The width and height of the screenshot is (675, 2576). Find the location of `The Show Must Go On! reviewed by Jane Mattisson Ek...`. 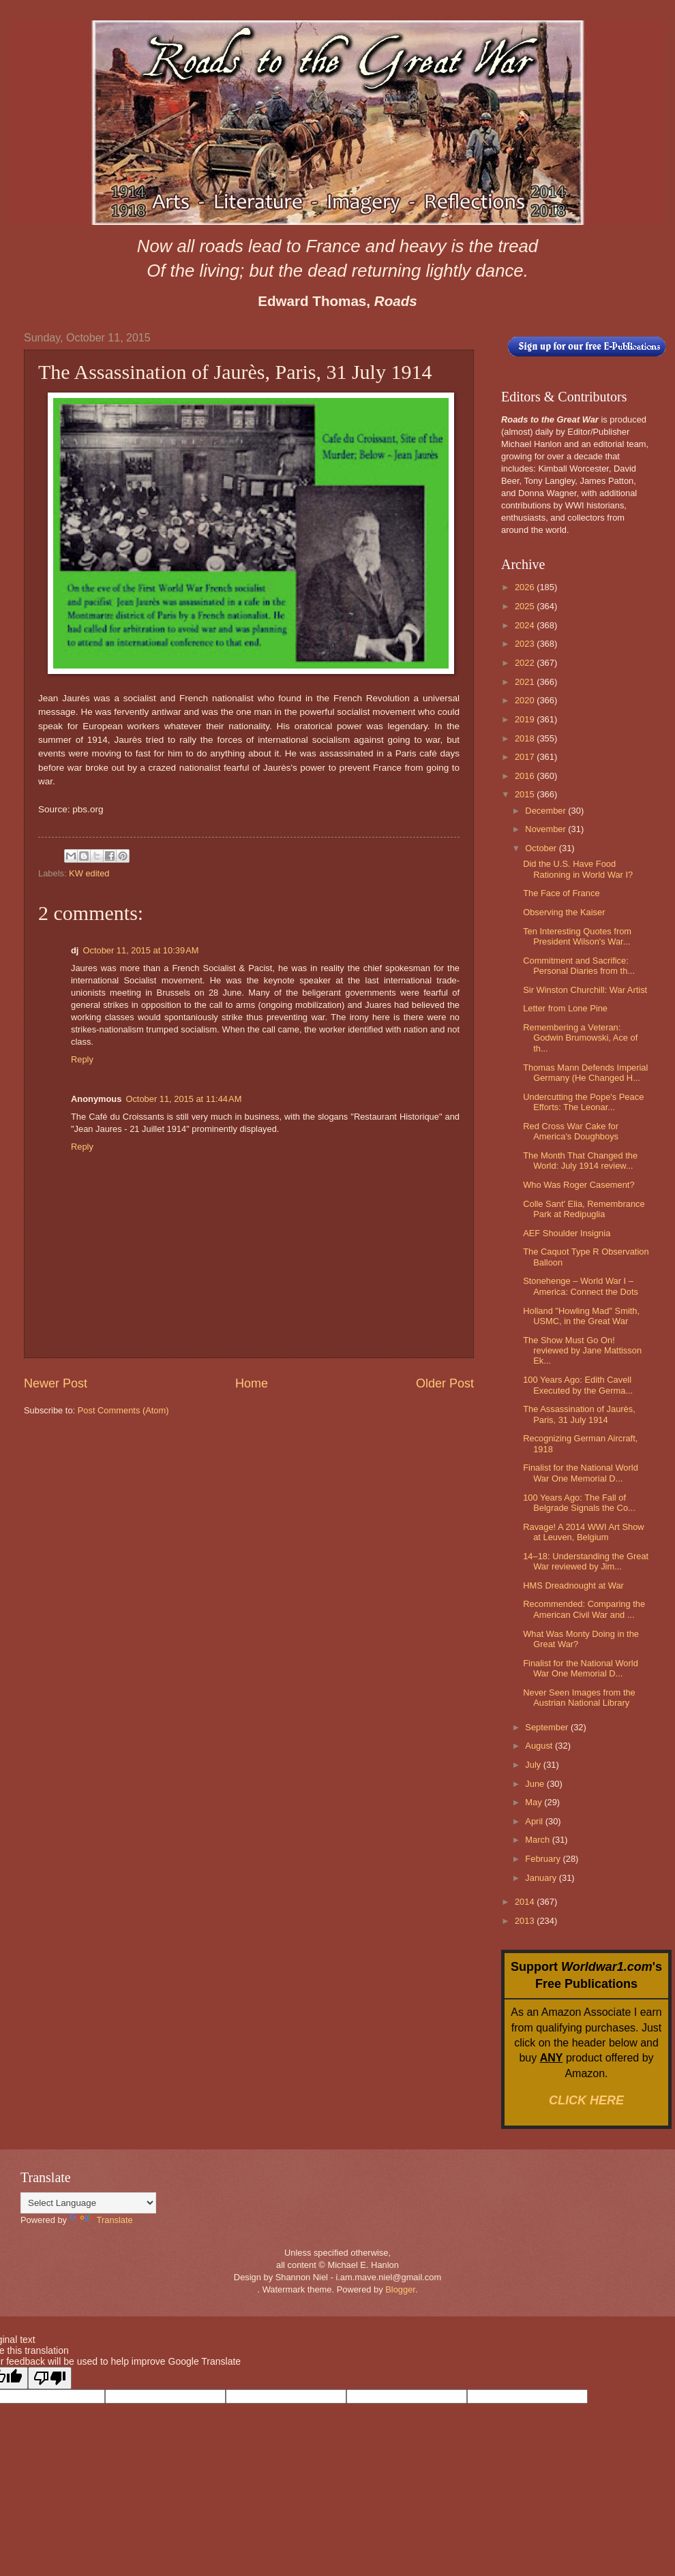

The Show Must Go On! reviewed by Jane Mattisson Ek... is located at coordinates (582, 1350).